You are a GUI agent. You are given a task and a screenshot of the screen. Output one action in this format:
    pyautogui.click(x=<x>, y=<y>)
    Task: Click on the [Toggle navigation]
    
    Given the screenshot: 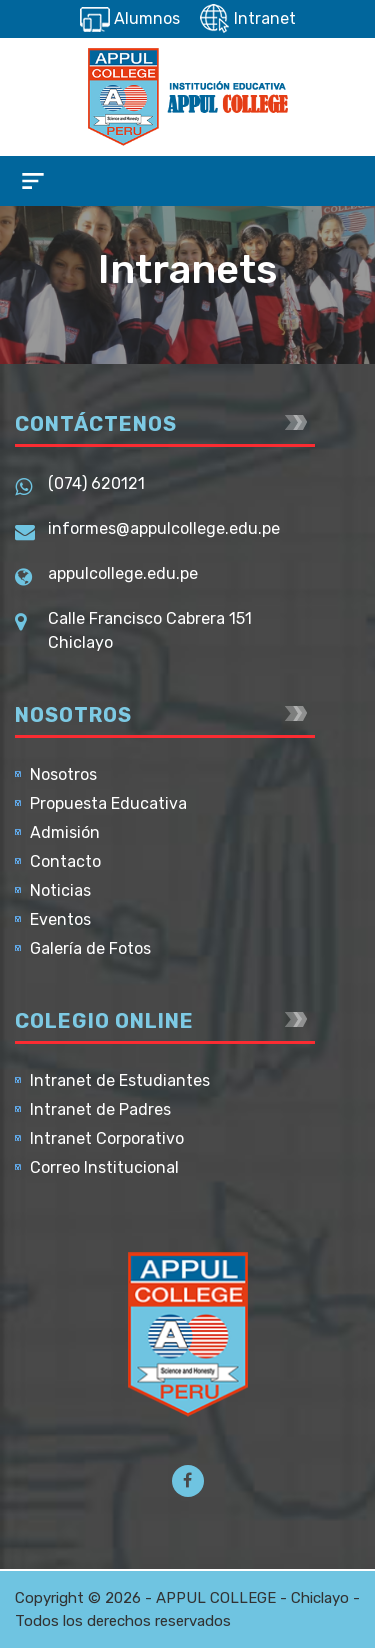 What is the action you would take?
    pyautogui.click(x=33, y=181)
    